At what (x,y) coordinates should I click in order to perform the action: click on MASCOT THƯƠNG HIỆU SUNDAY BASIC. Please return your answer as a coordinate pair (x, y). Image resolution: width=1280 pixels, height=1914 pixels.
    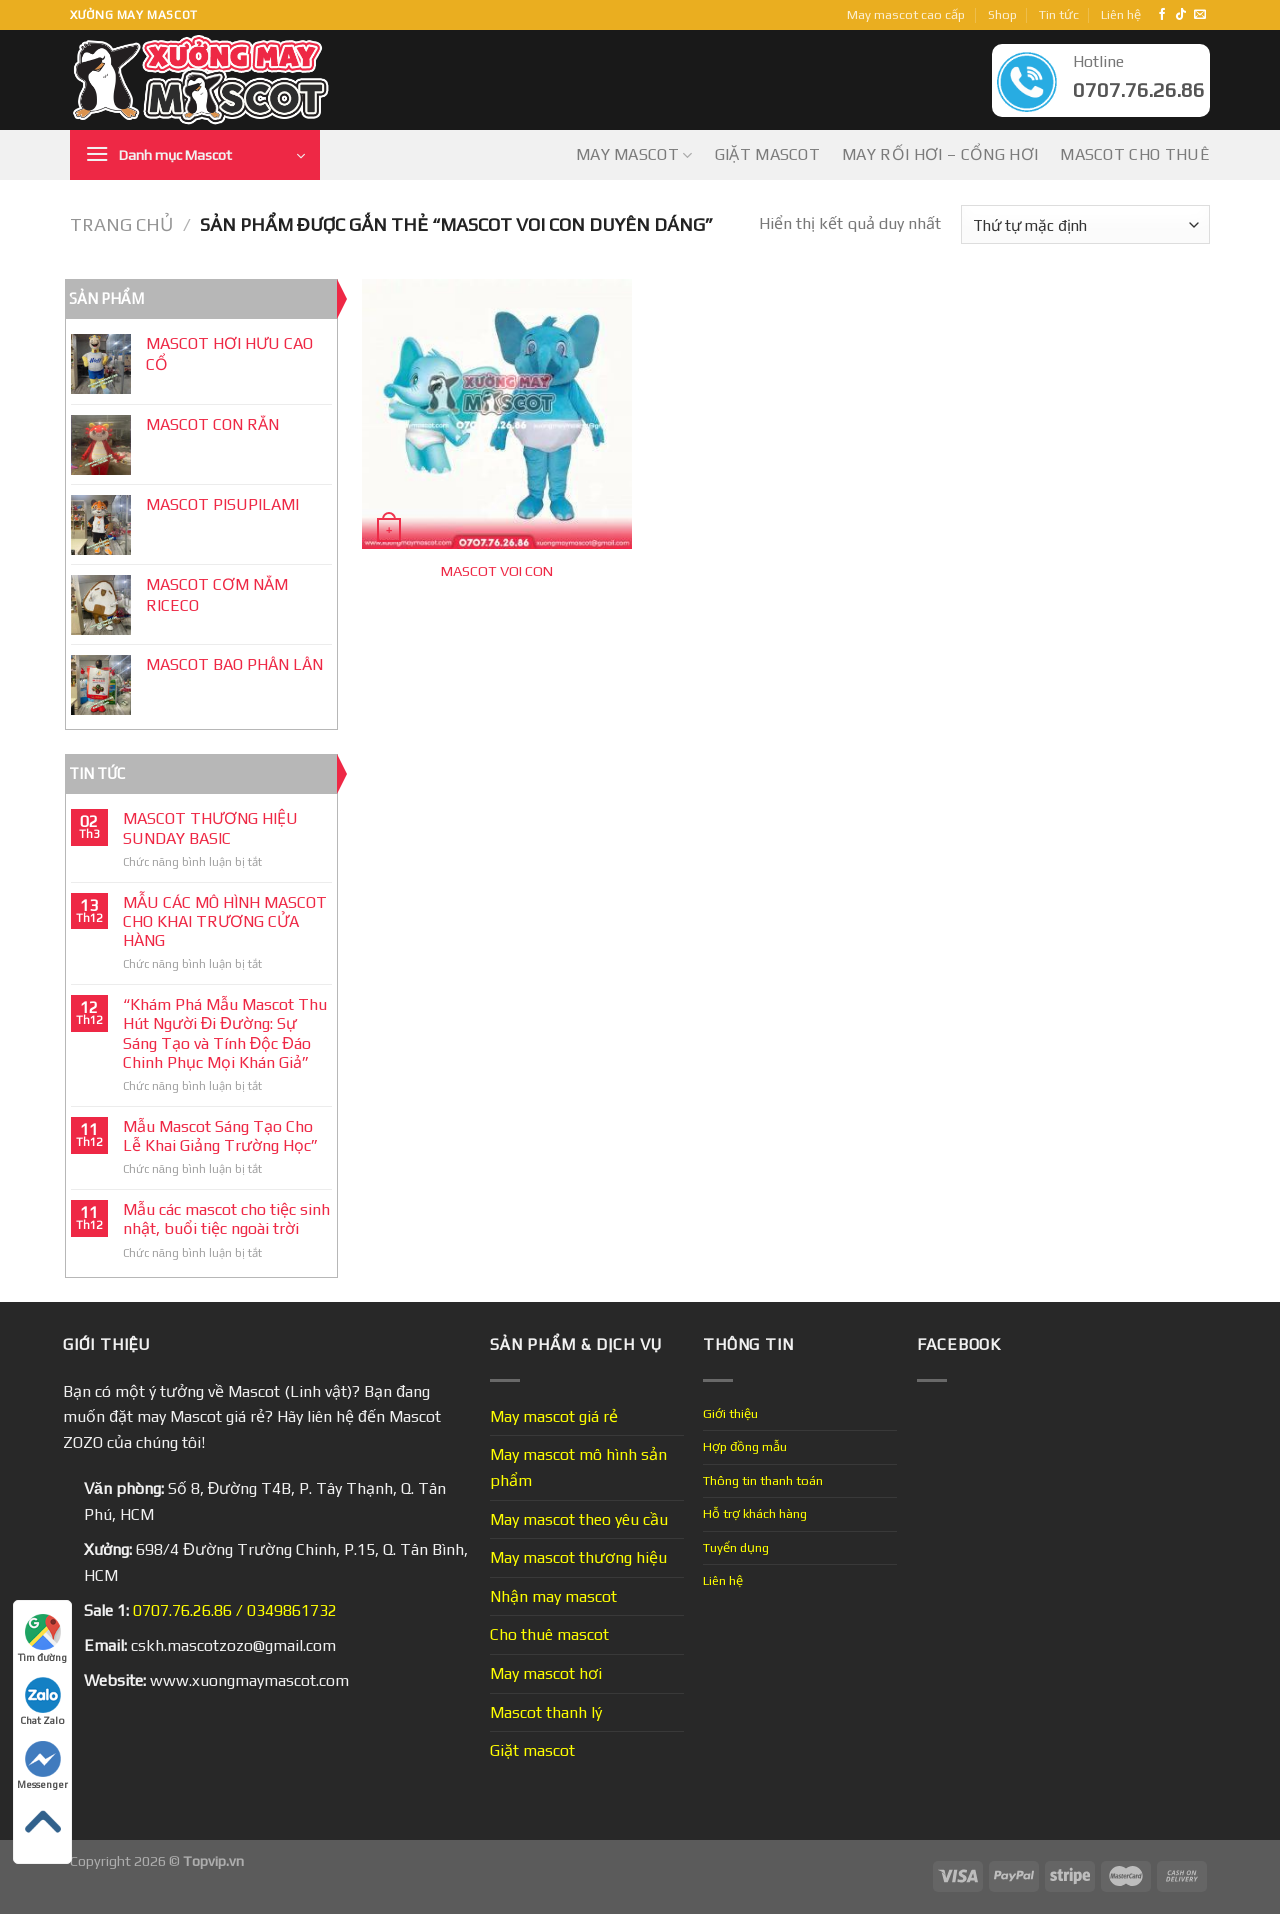
    Looking at the image, I should click on (210, 828).